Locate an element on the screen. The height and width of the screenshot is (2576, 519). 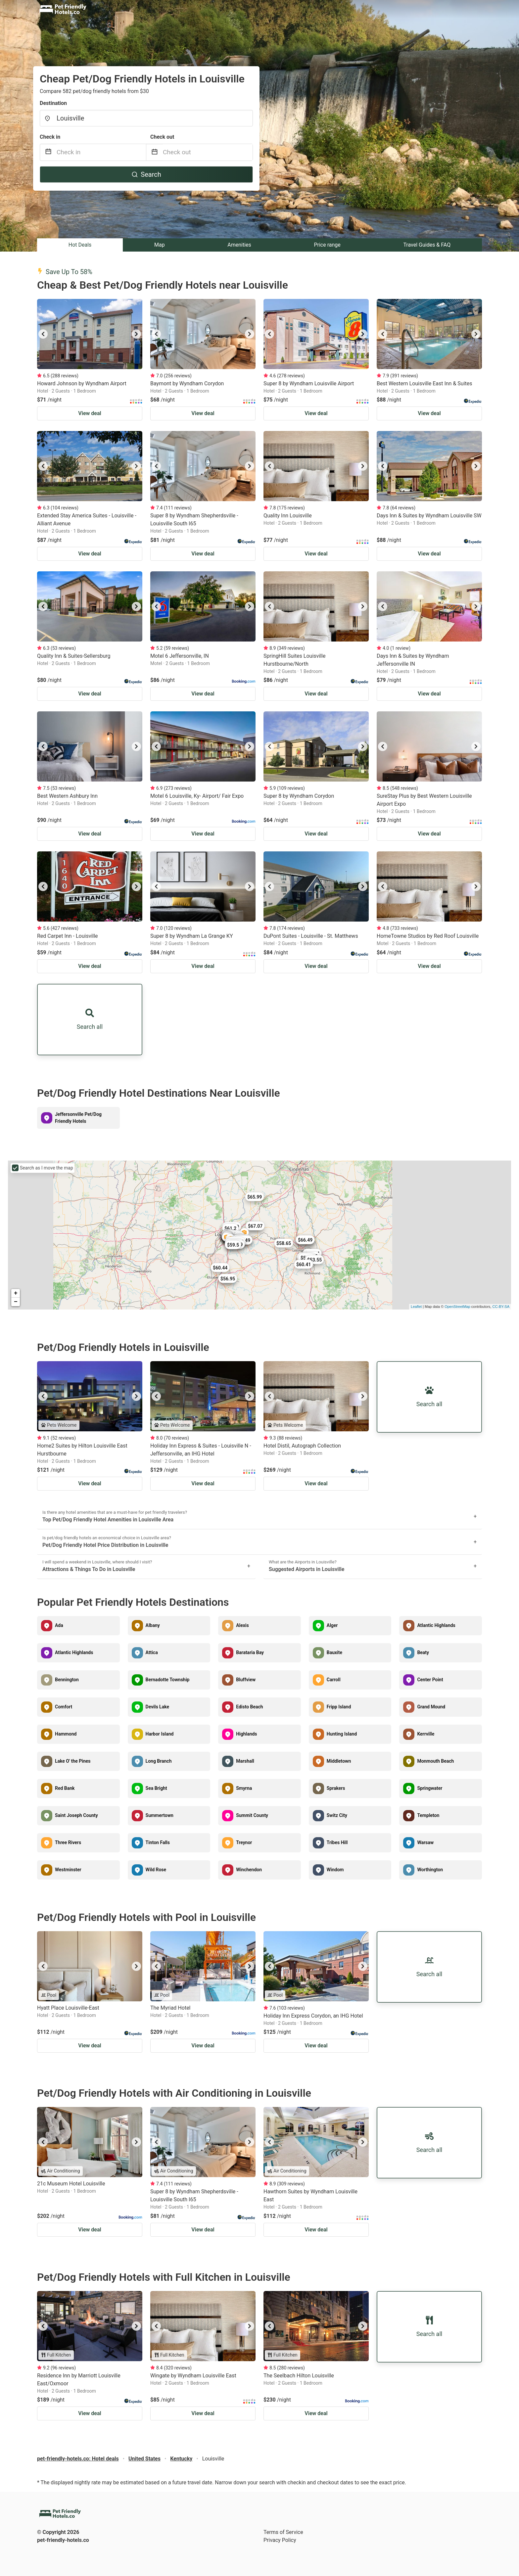
Winchendon is located at coordinates (249, 1869).